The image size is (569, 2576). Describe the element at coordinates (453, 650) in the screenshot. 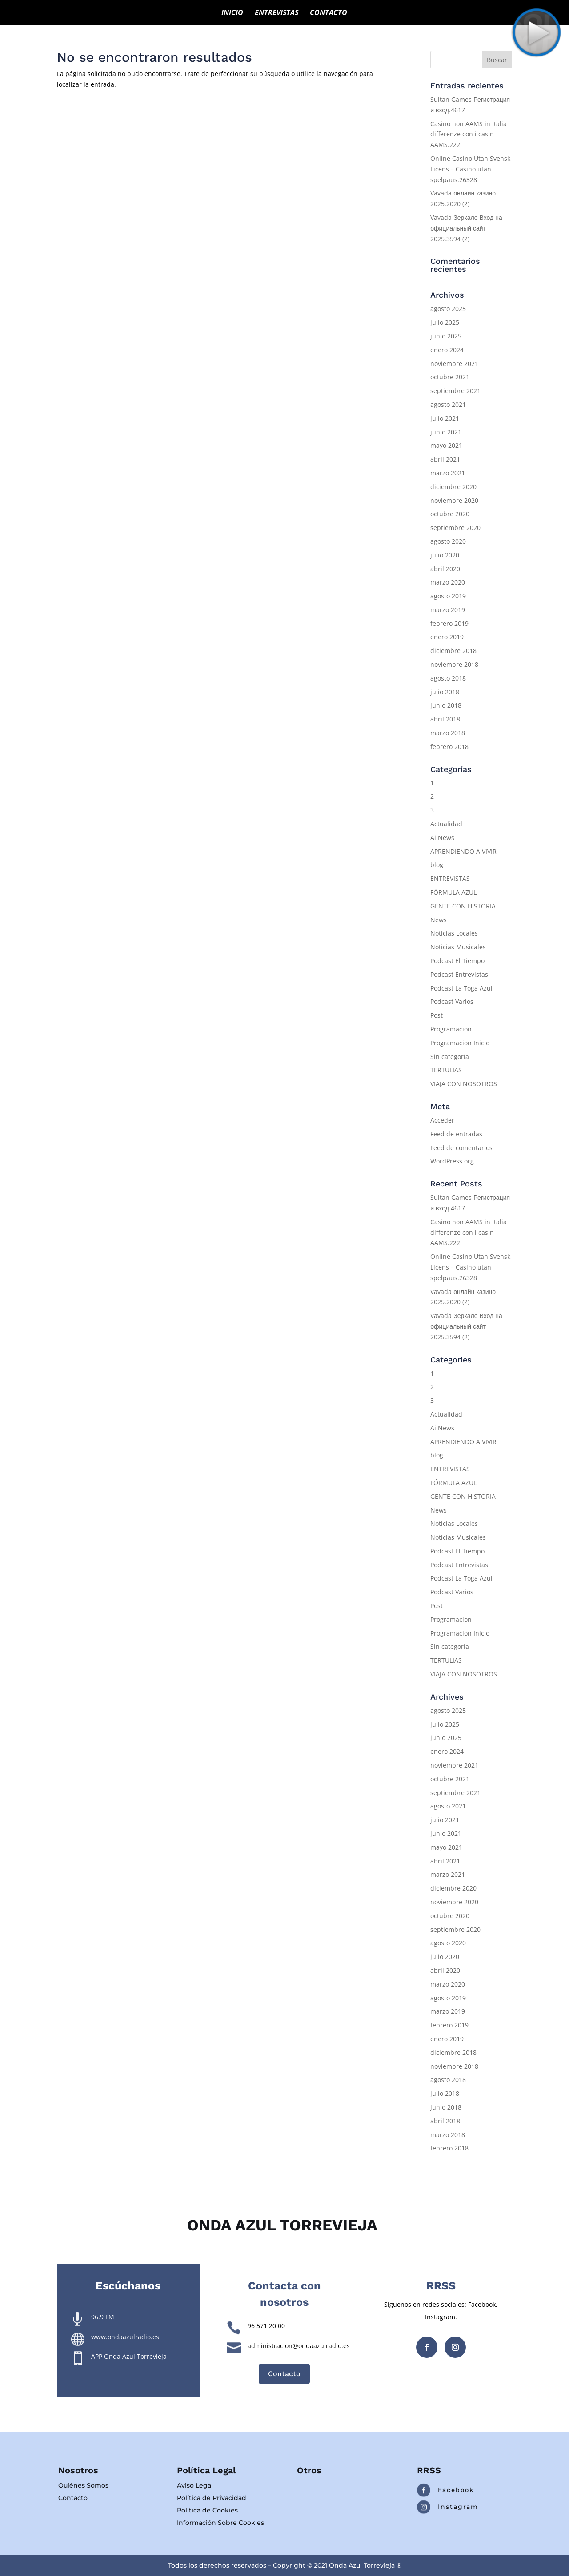

I see `diciembre 2018` at that location.